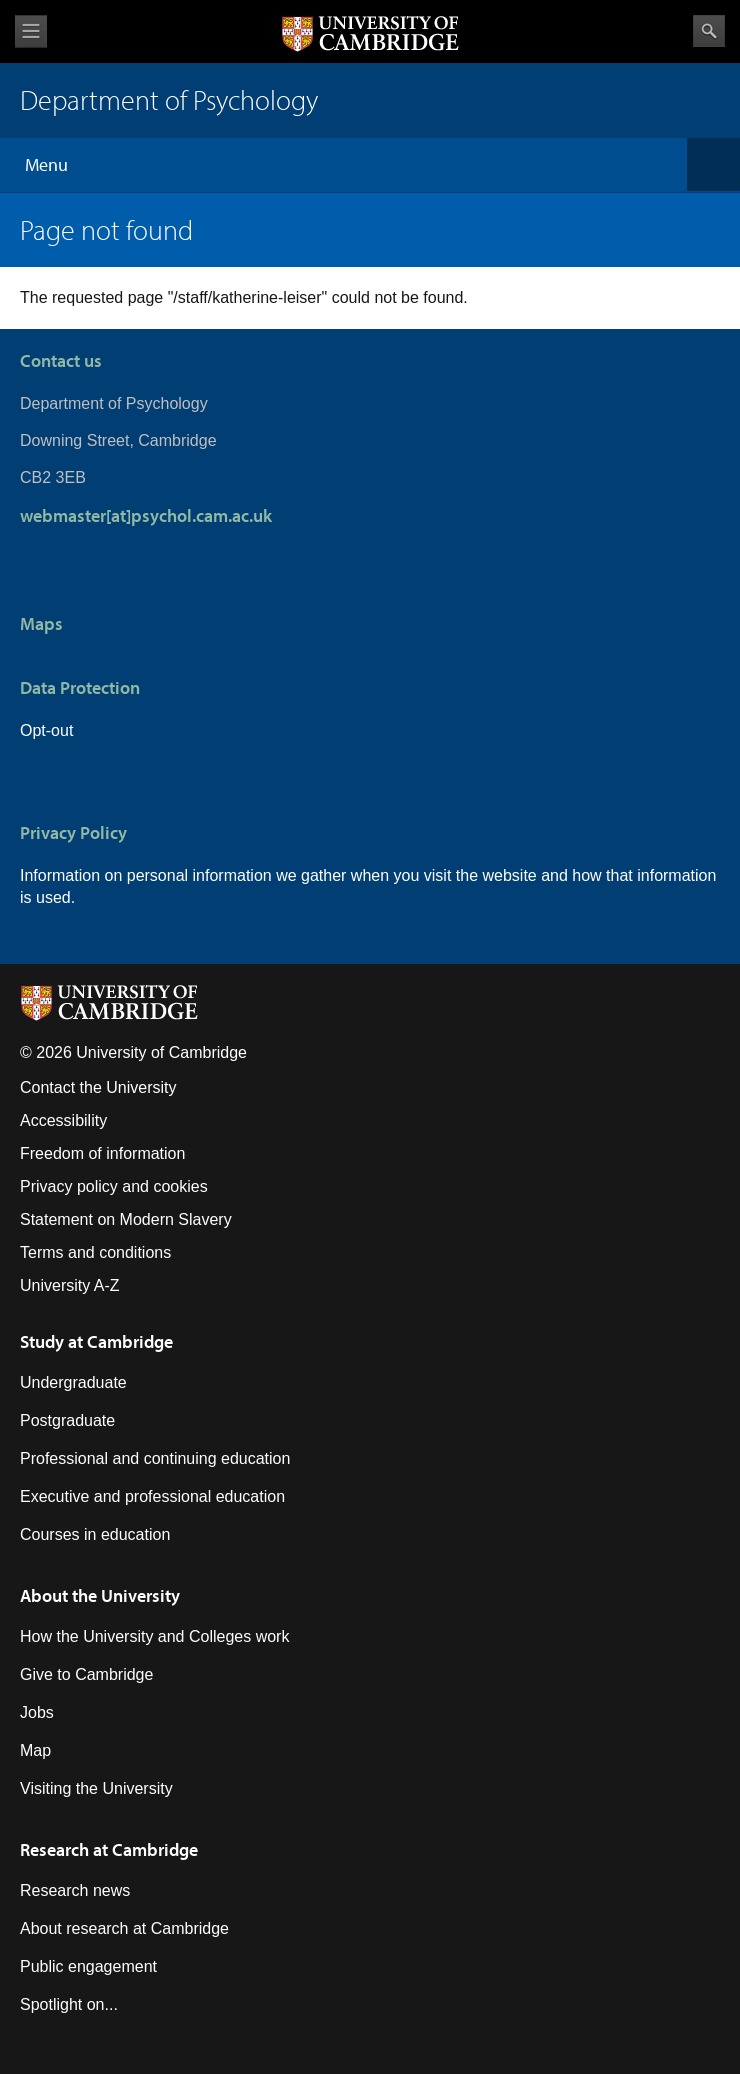 The image size is (740, 2074). What do you see at coordinates (709, 31) in the screenshot?
I see `Search` at bounding box center [709, 31].